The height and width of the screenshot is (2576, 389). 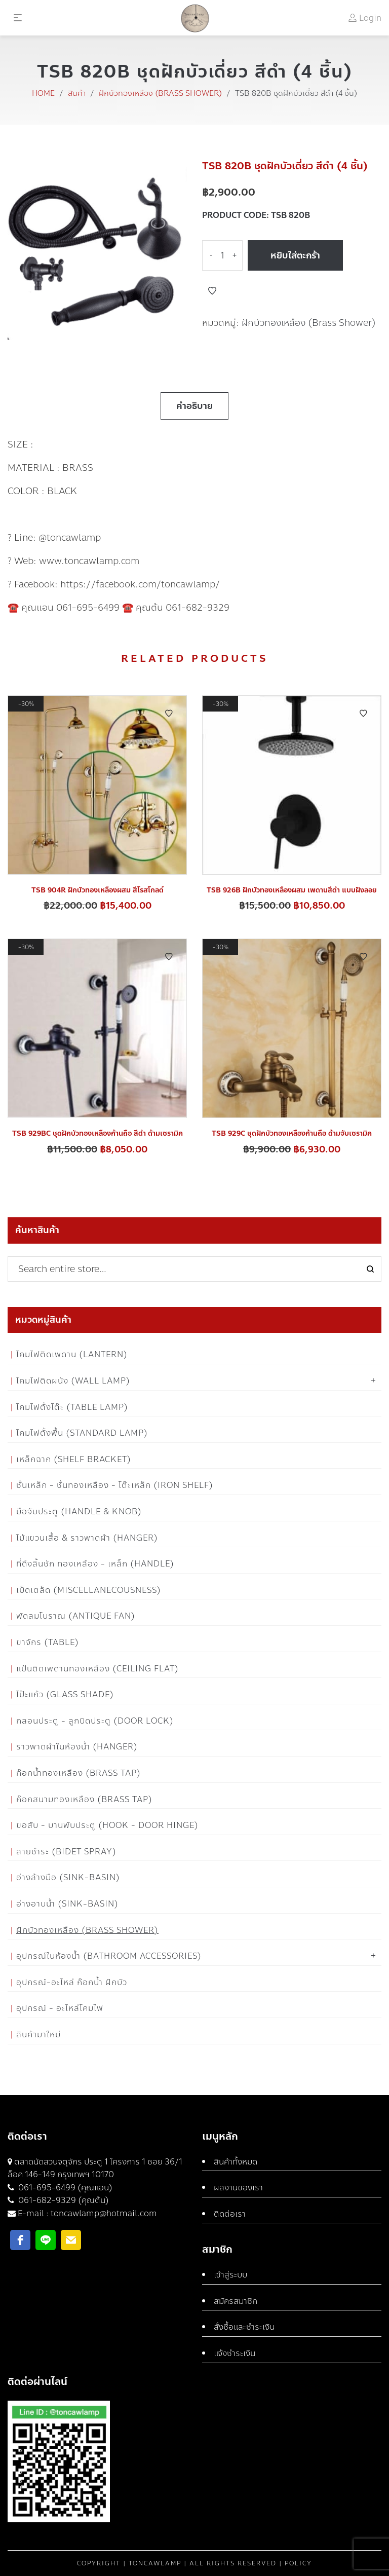 What do you see at coordinates (292, 890) in the screenshot?
I see `TSB 926B ฝักบัวทองเหลืองผสม เพดานสีดำ แบบฝังลอย` at bounding box center [292, 890].